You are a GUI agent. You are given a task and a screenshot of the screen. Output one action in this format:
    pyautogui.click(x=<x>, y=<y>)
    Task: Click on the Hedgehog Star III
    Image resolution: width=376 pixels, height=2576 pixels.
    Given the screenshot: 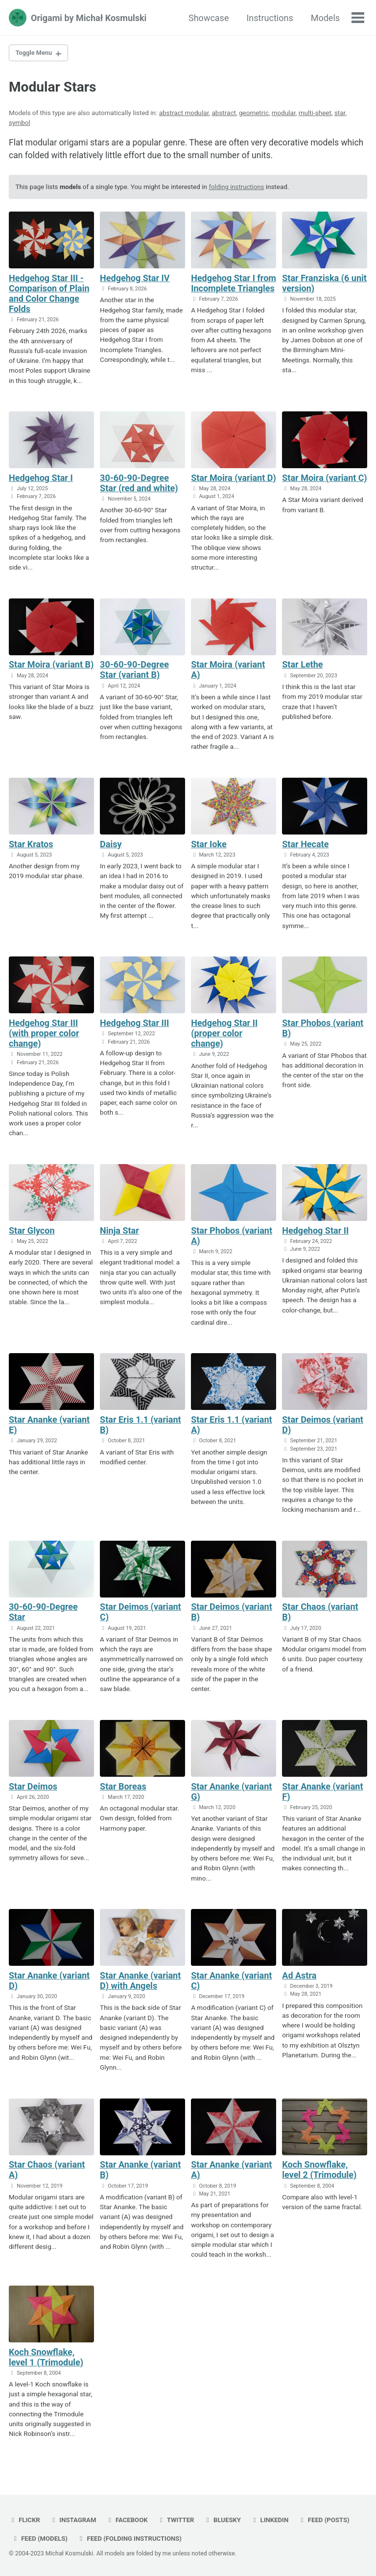 What is the action you would take?
    pyautogui.click(x=134, y=1025)
    